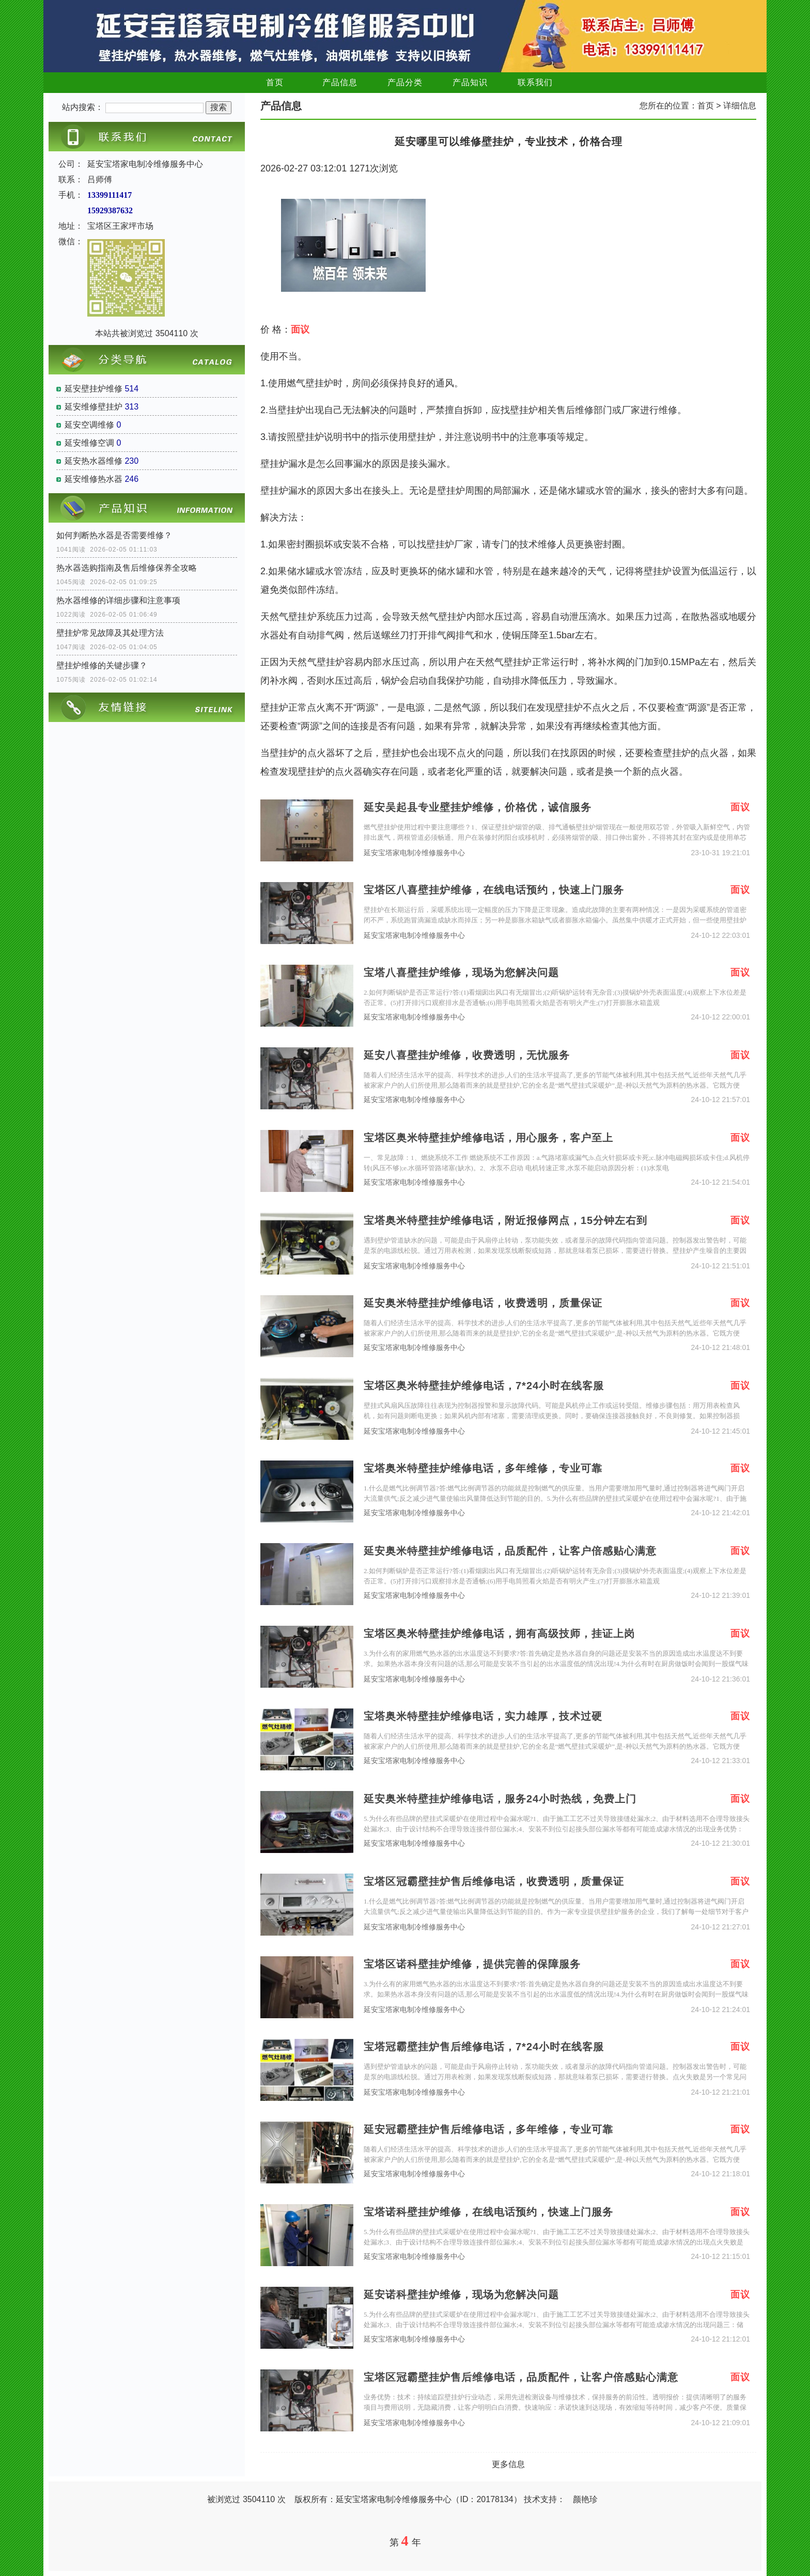 The width and height of the screenshot is (810, 2576). Describe the element at coordinates (275, 82) in the screenshot. I see `首页` at that location.